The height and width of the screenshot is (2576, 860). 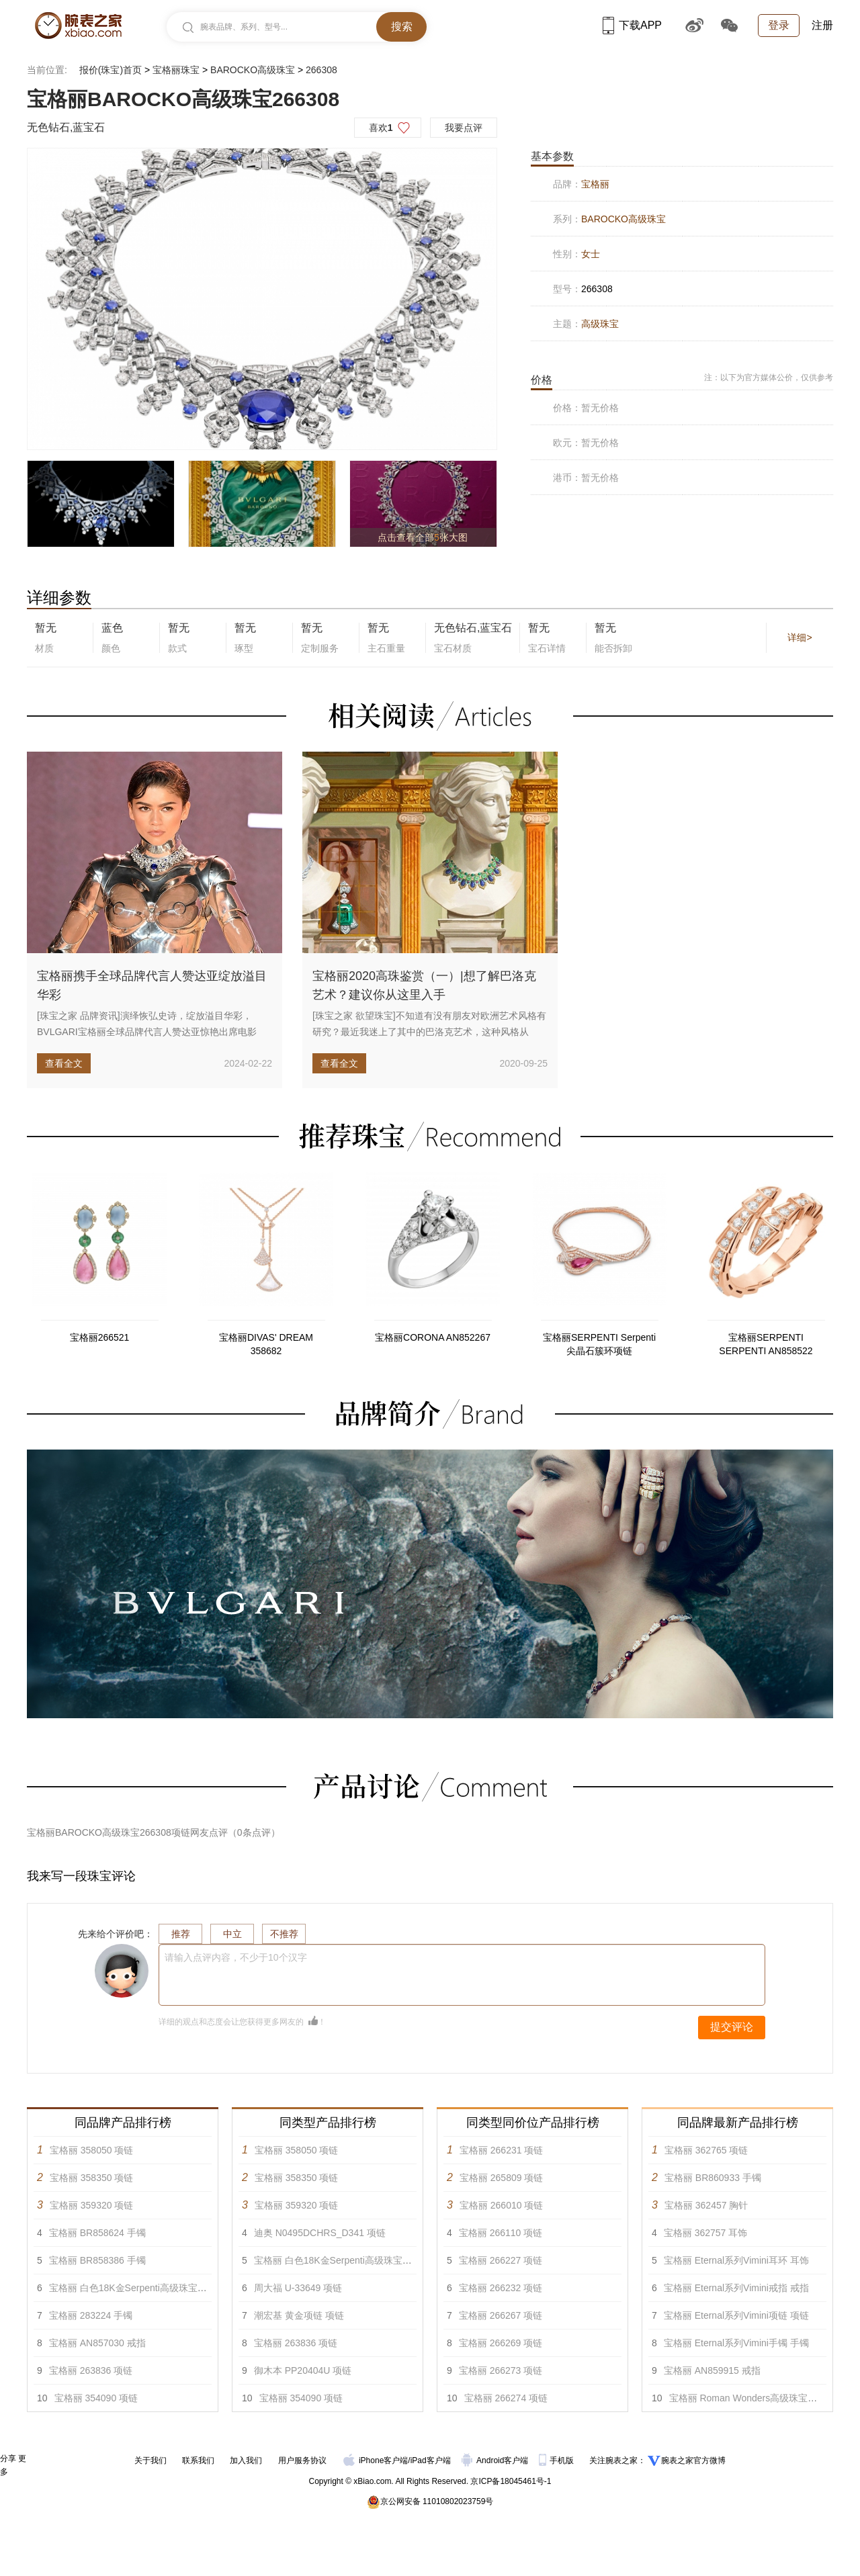 What do you see at coordinates (96, 2398) in the screenshot?
I see `宝格丽 354090 项链` at bounding box center [96, 2398].